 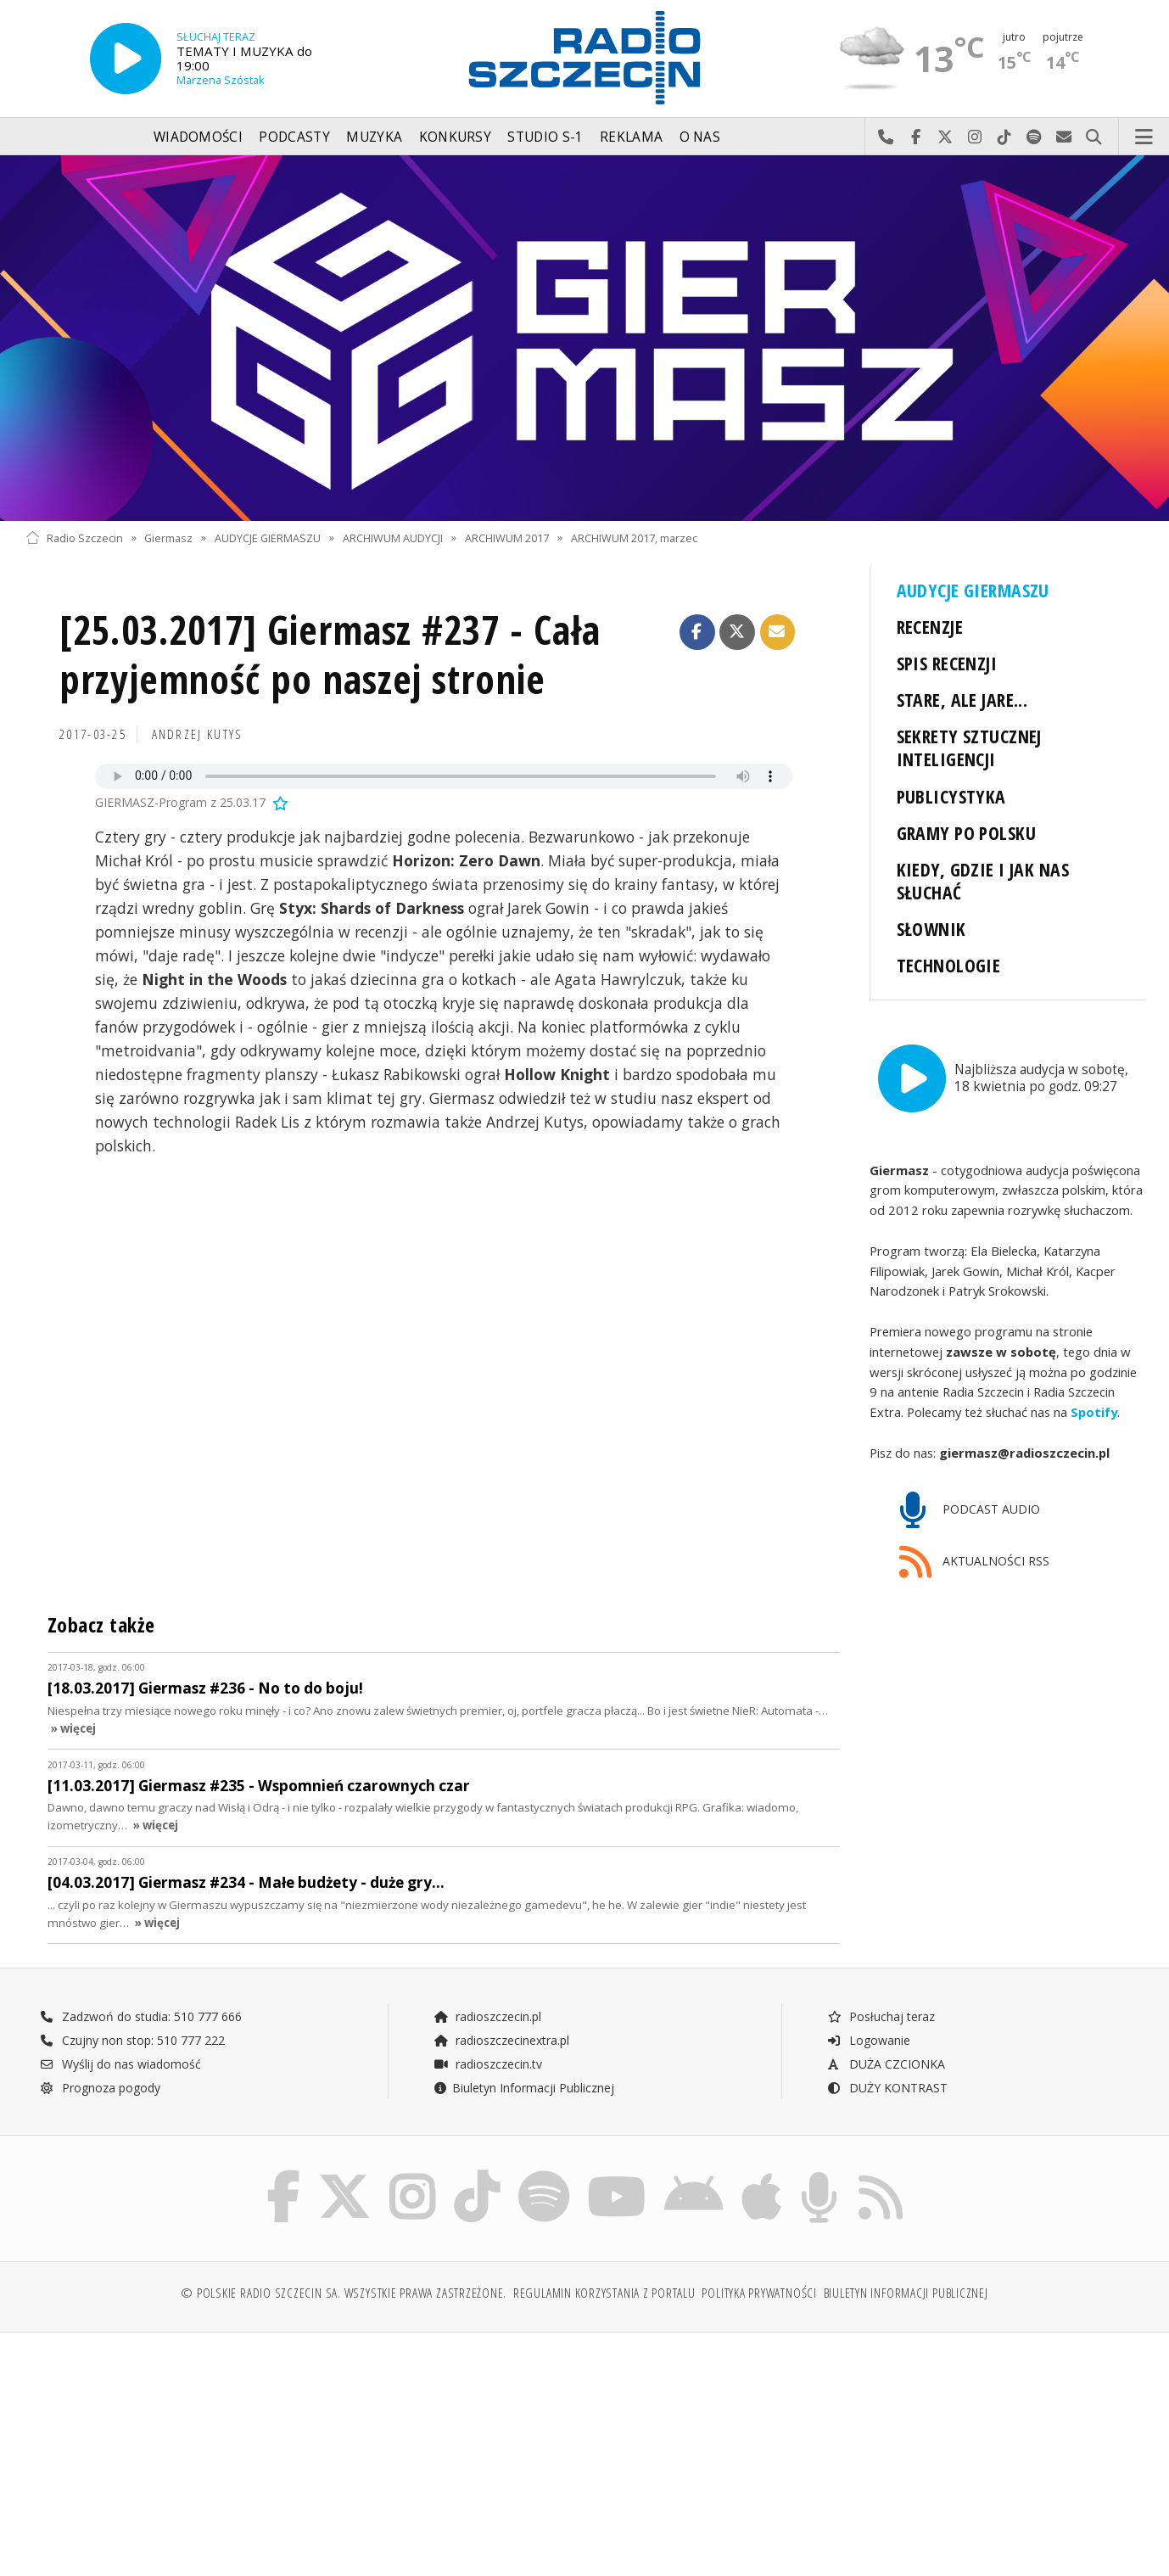 What do you see at coordinates (294, 137) in the screenshot?
I see `Podcasty` at bounding box center [294, 137].